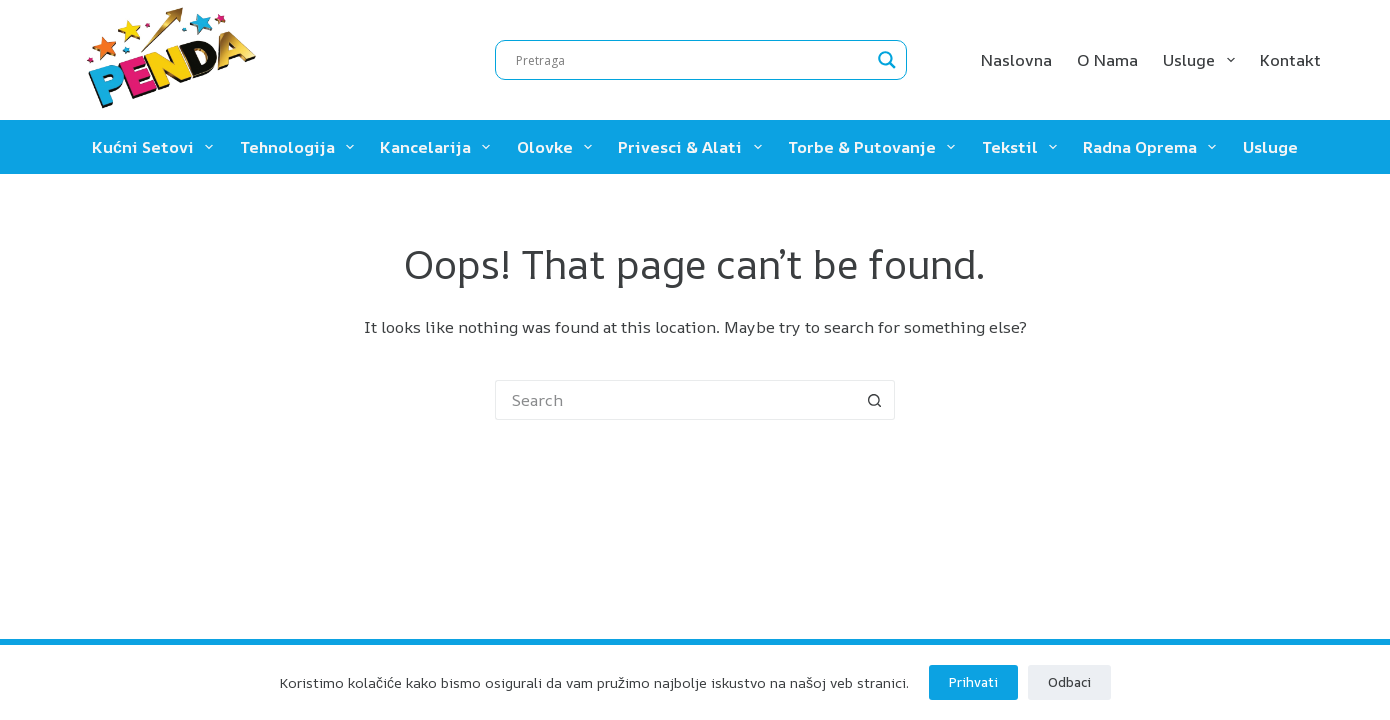 The height and width of the screenshot is (720, 1390). What do you see at coordinates (301, 147) in the screenshot?
I see `Tehnologija` at bounding box center [301, 147].